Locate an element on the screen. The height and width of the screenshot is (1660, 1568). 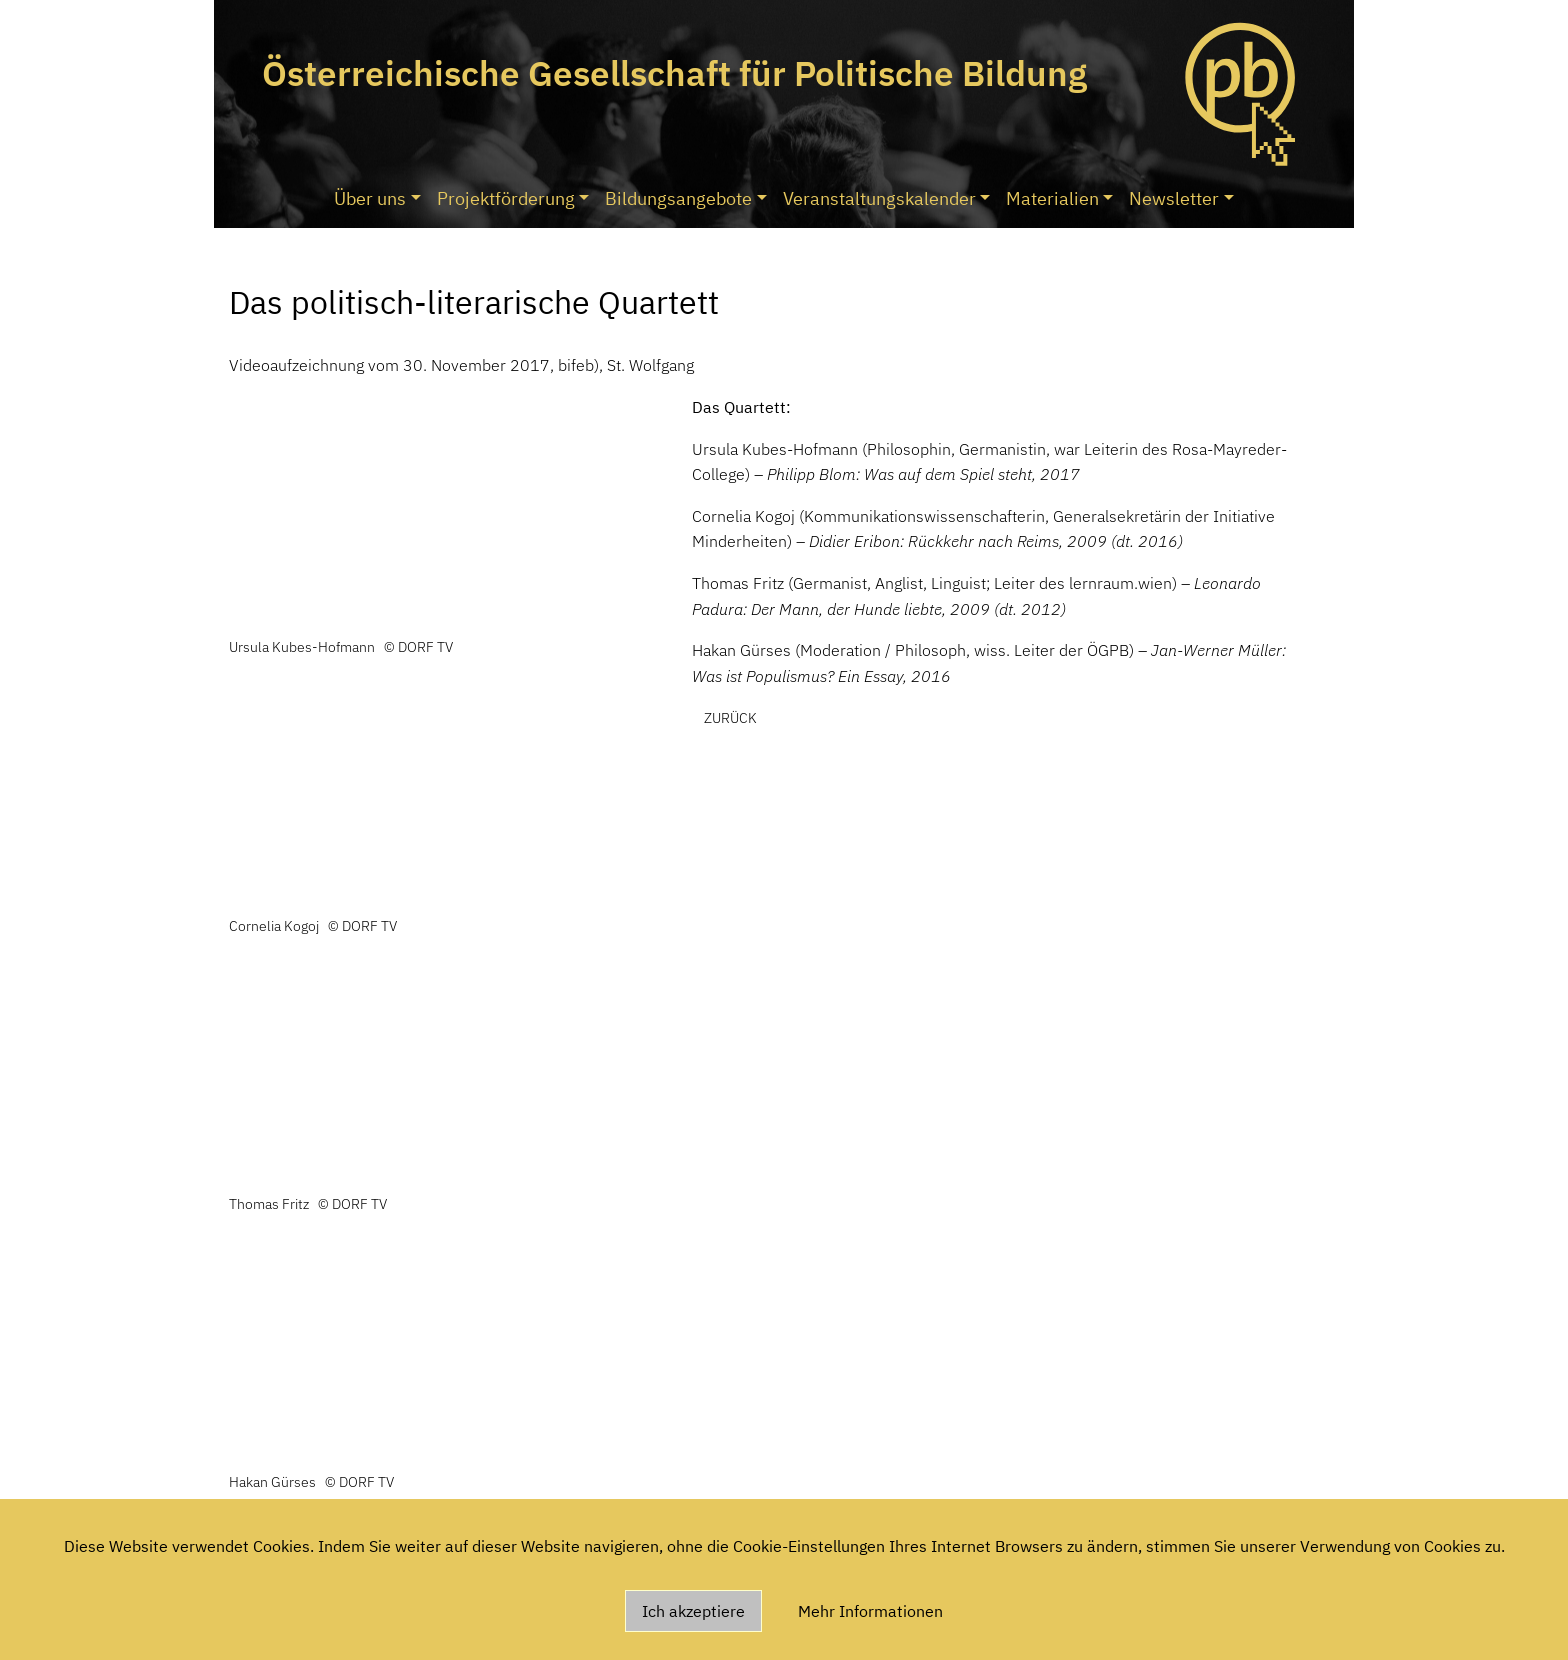
Österreichische Gesellschaft für Politische Bildung is located at coordinates (674, 73).